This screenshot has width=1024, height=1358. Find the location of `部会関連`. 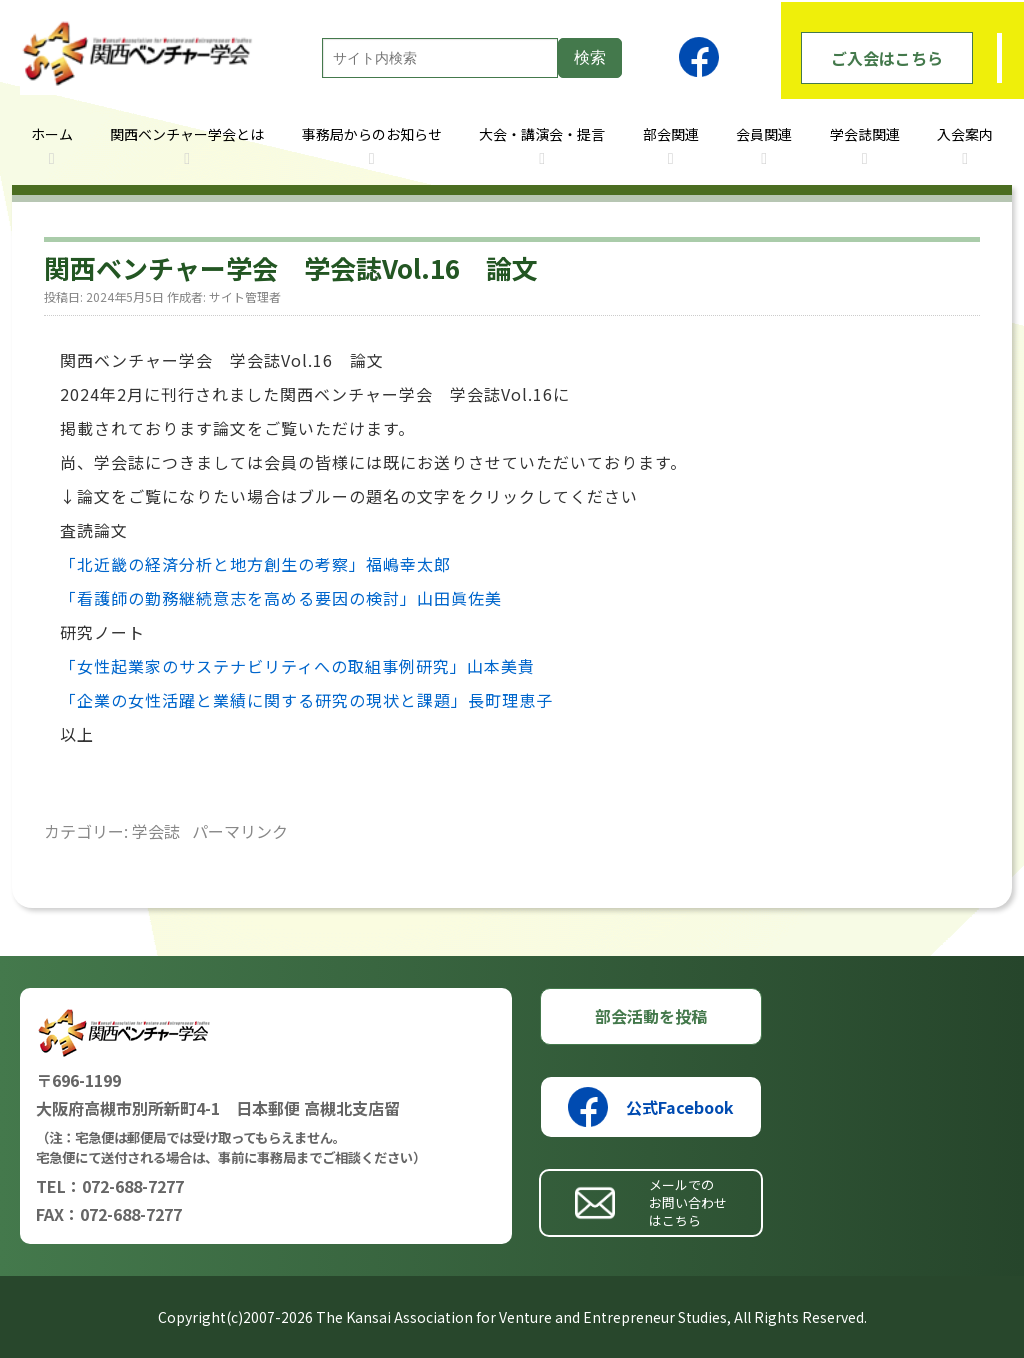

部会関連 is located at coordinates (671, 134).